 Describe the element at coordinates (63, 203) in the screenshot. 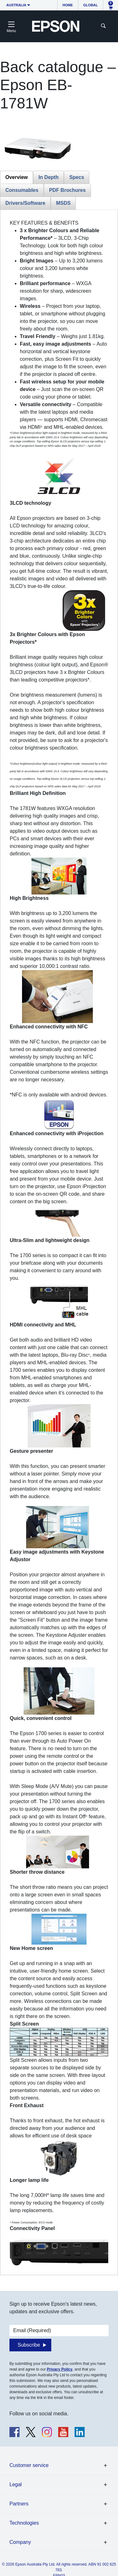

I see `MSDS [tab]` at that location.